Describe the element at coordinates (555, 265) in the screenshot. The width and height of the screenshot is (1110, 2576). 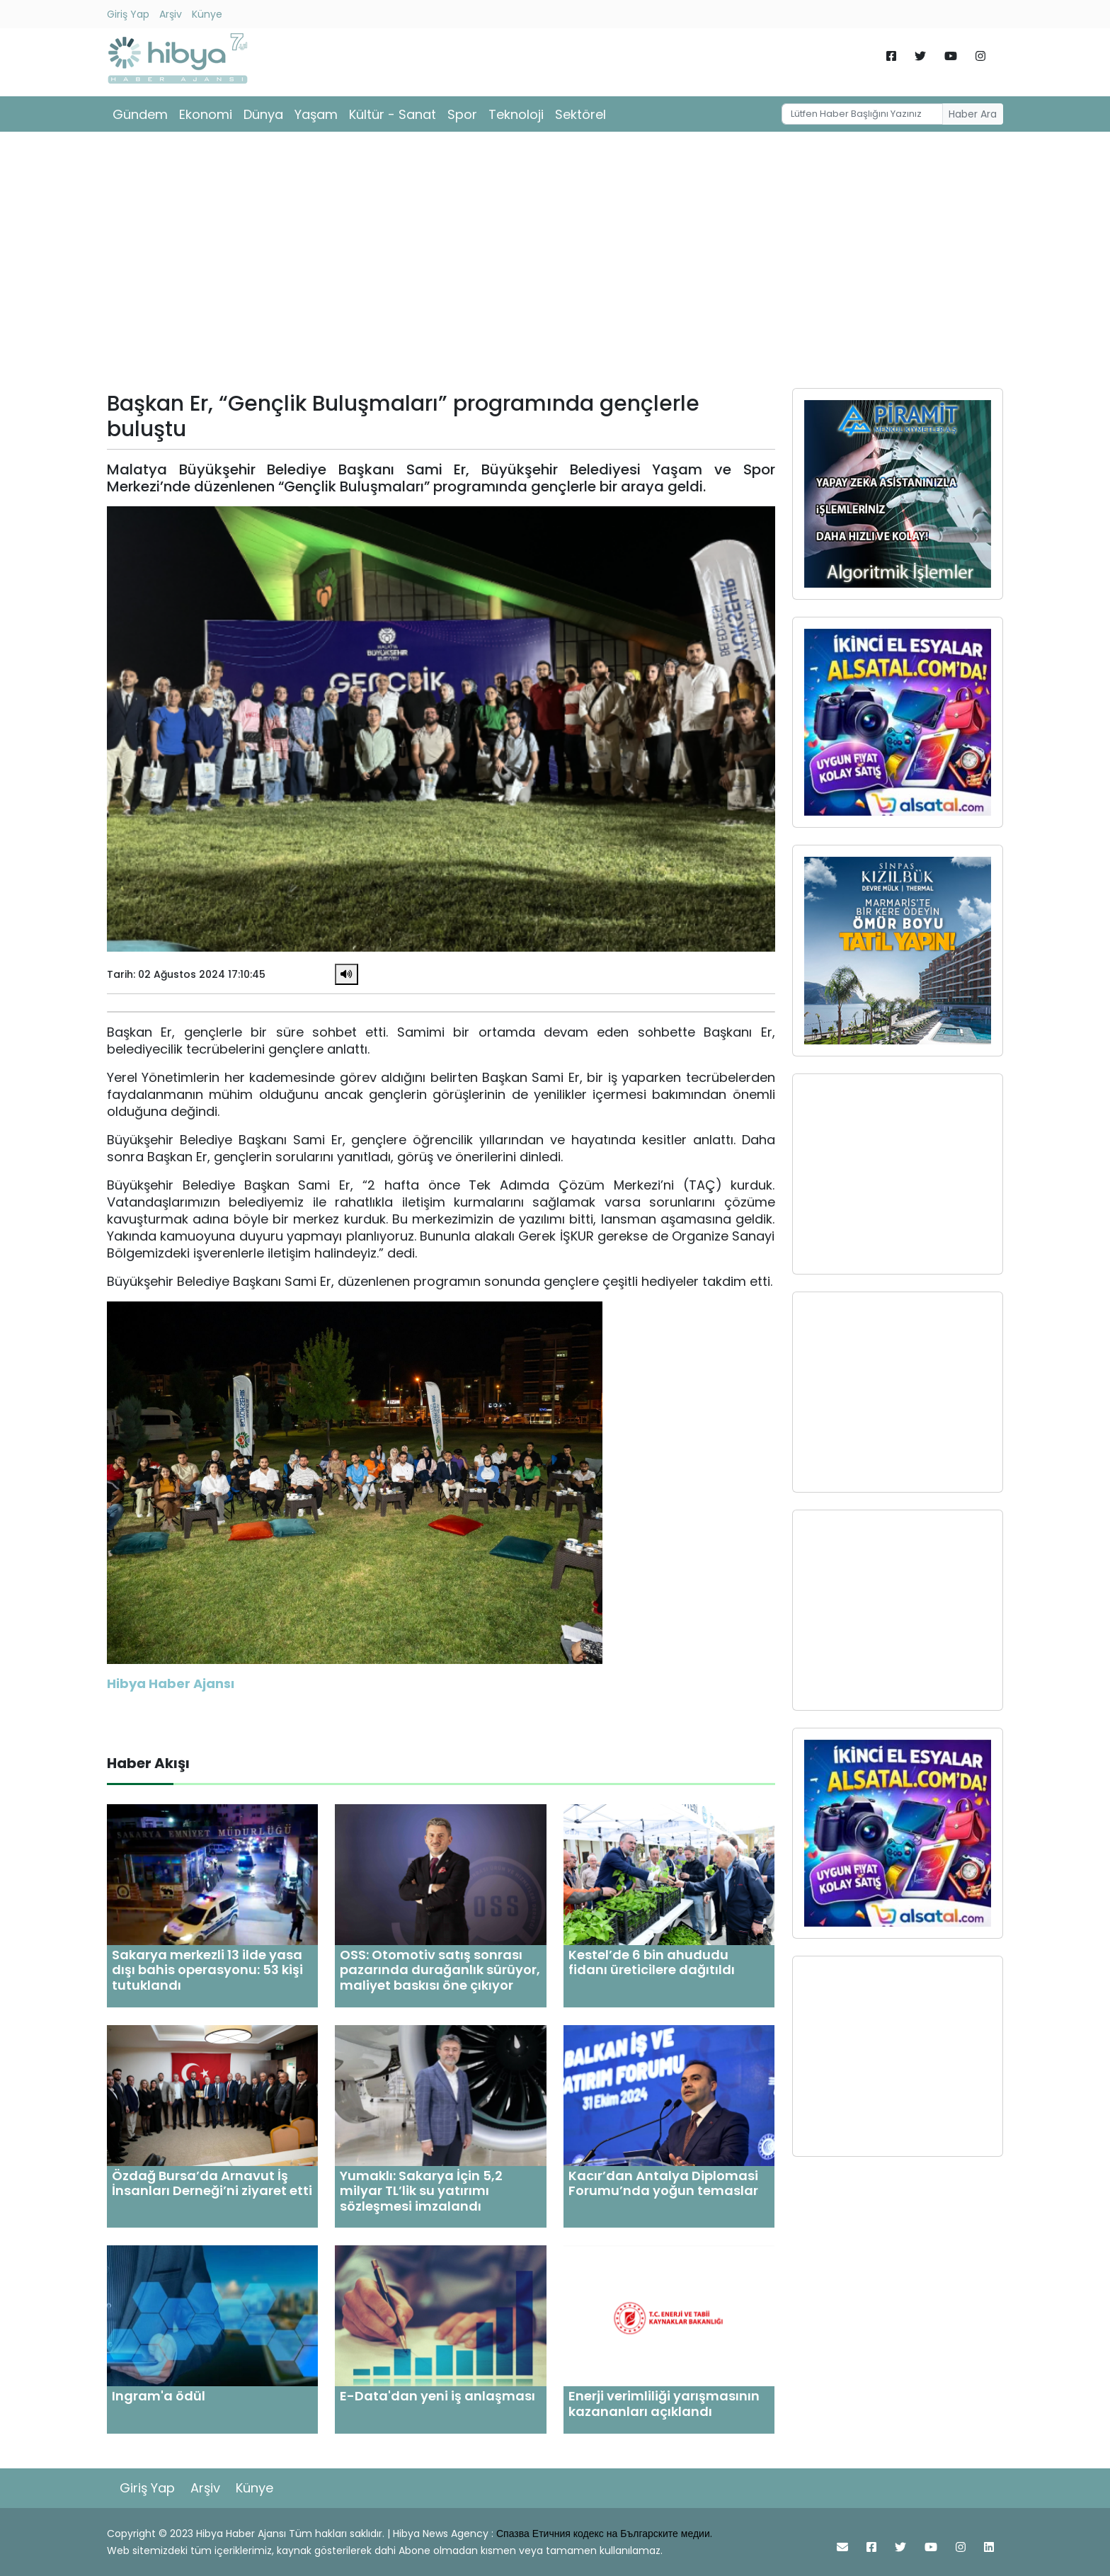
I see `[Advertisement]` at that location.